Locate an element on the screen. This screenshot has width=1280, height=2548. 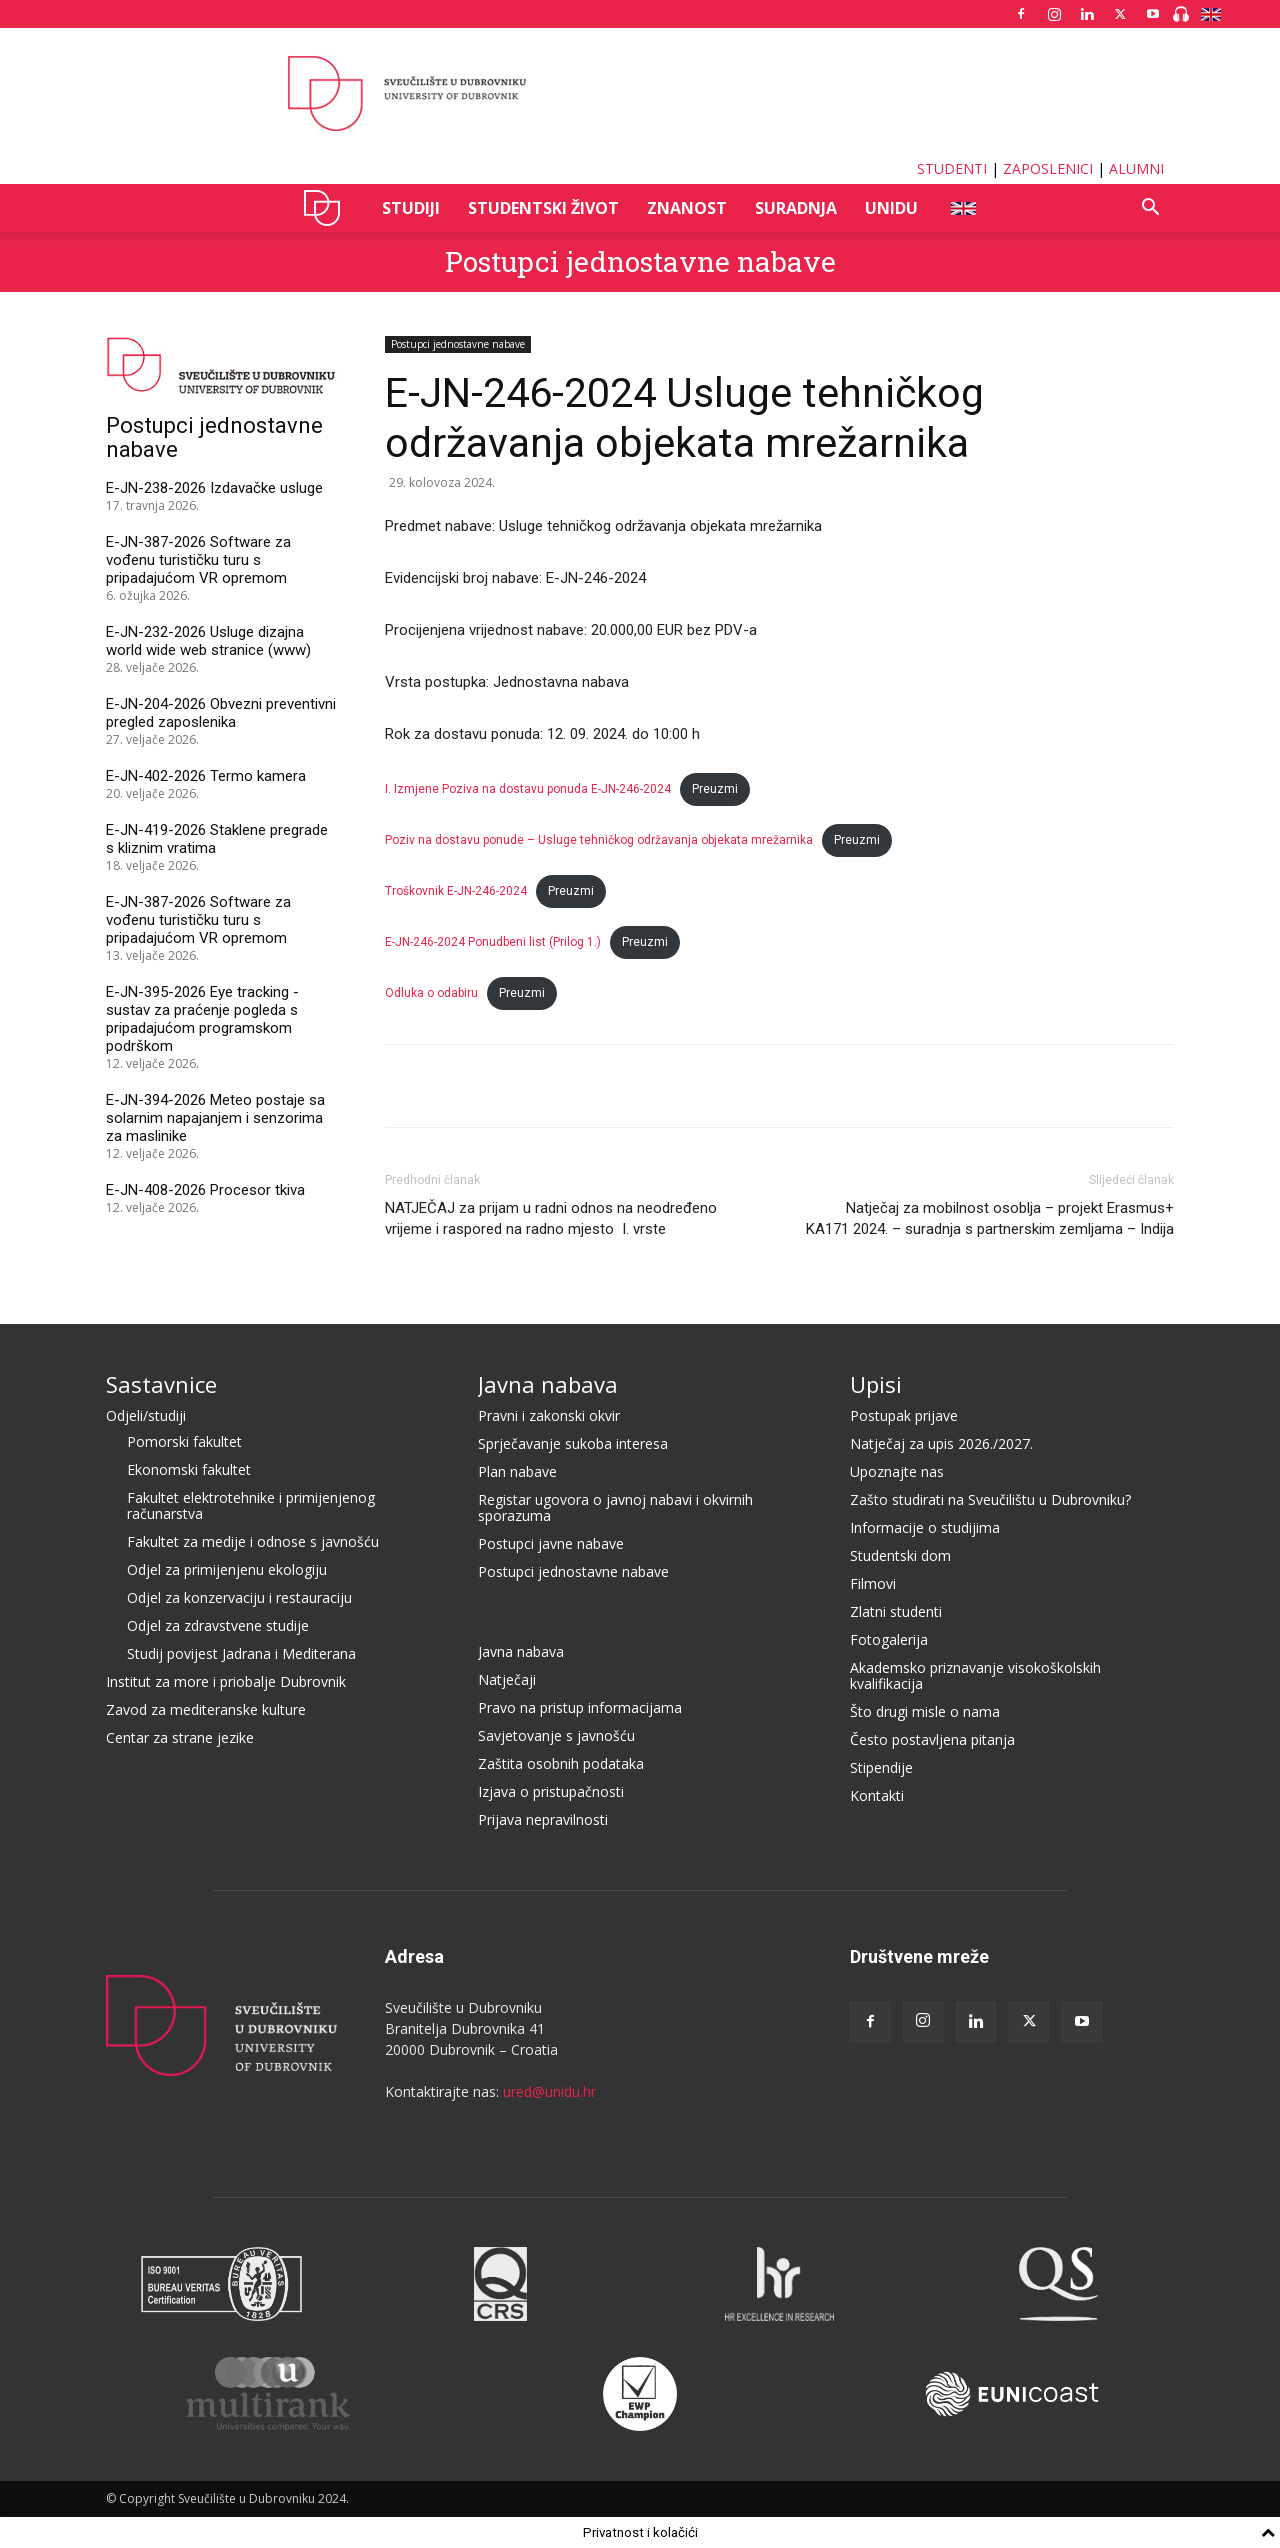
I. Izmjene Poziva na dostavu ponuda E-JN-246-2024 is located at coordinates (528, 789).